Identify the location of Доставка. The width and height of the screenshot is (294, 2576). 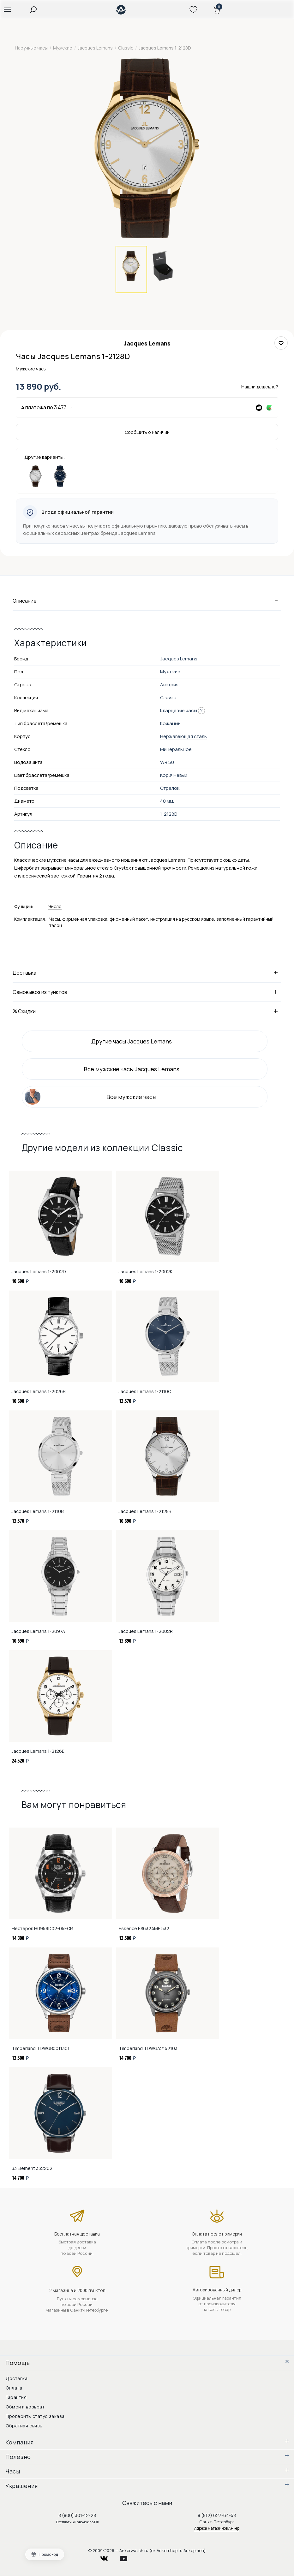
(147, 972).